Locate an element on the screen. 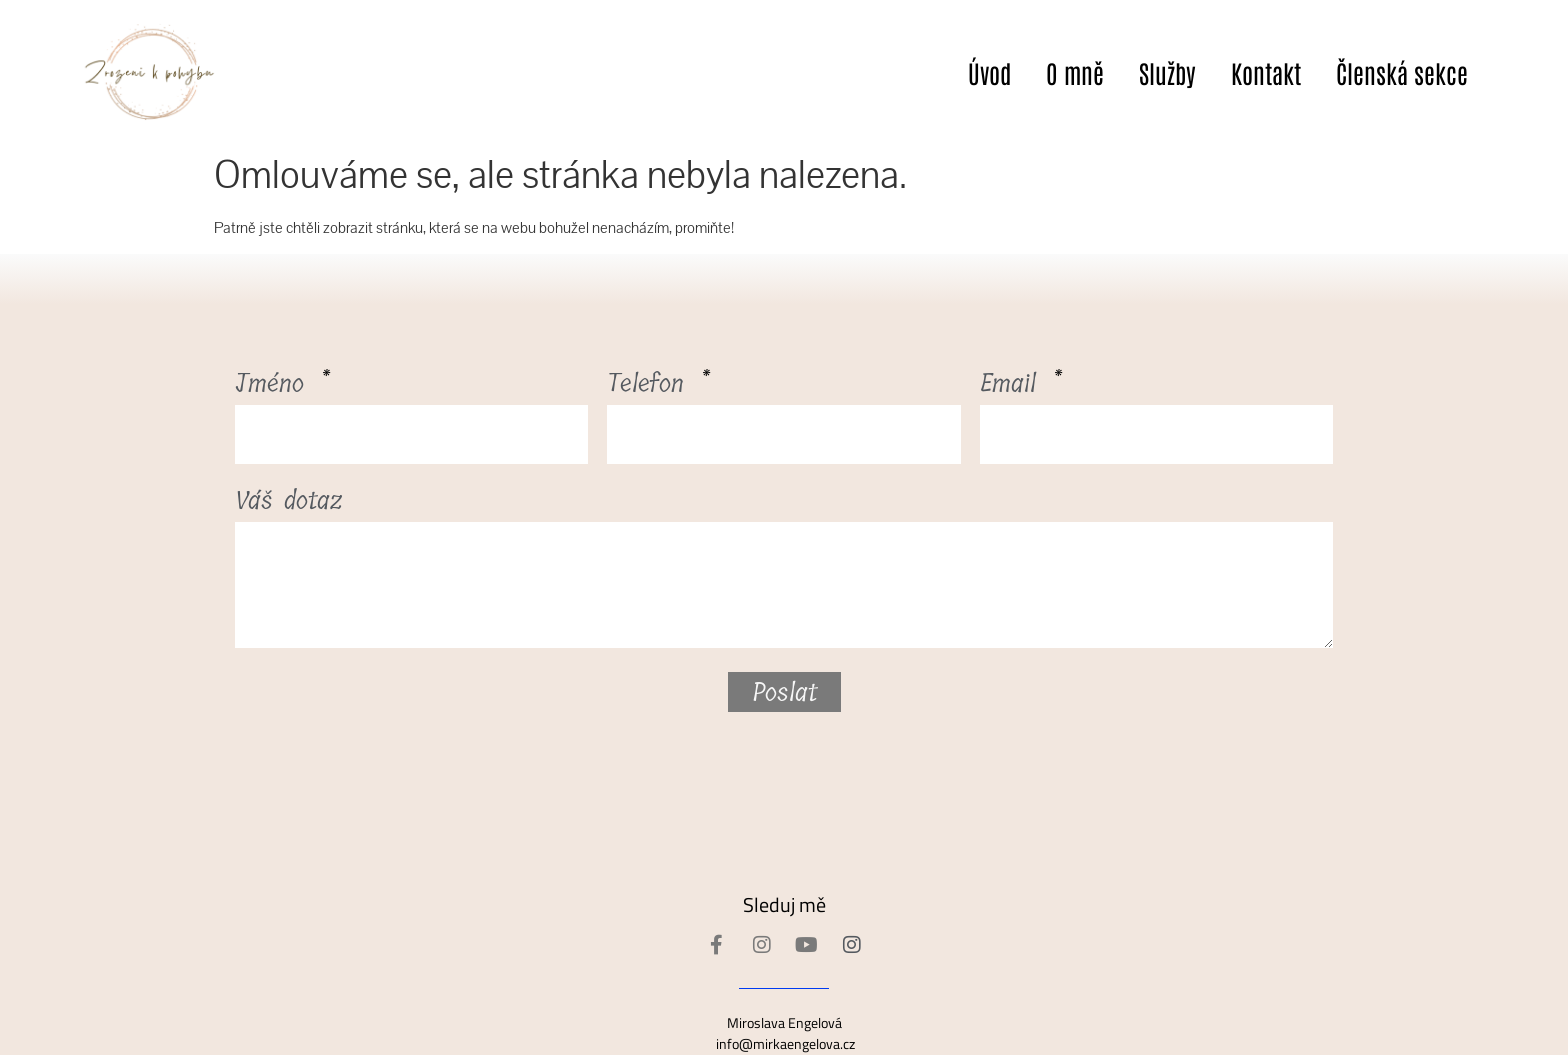 The width and height of the screenshot is (1568, 1055). Úvod is located at coordinates (989, 72).